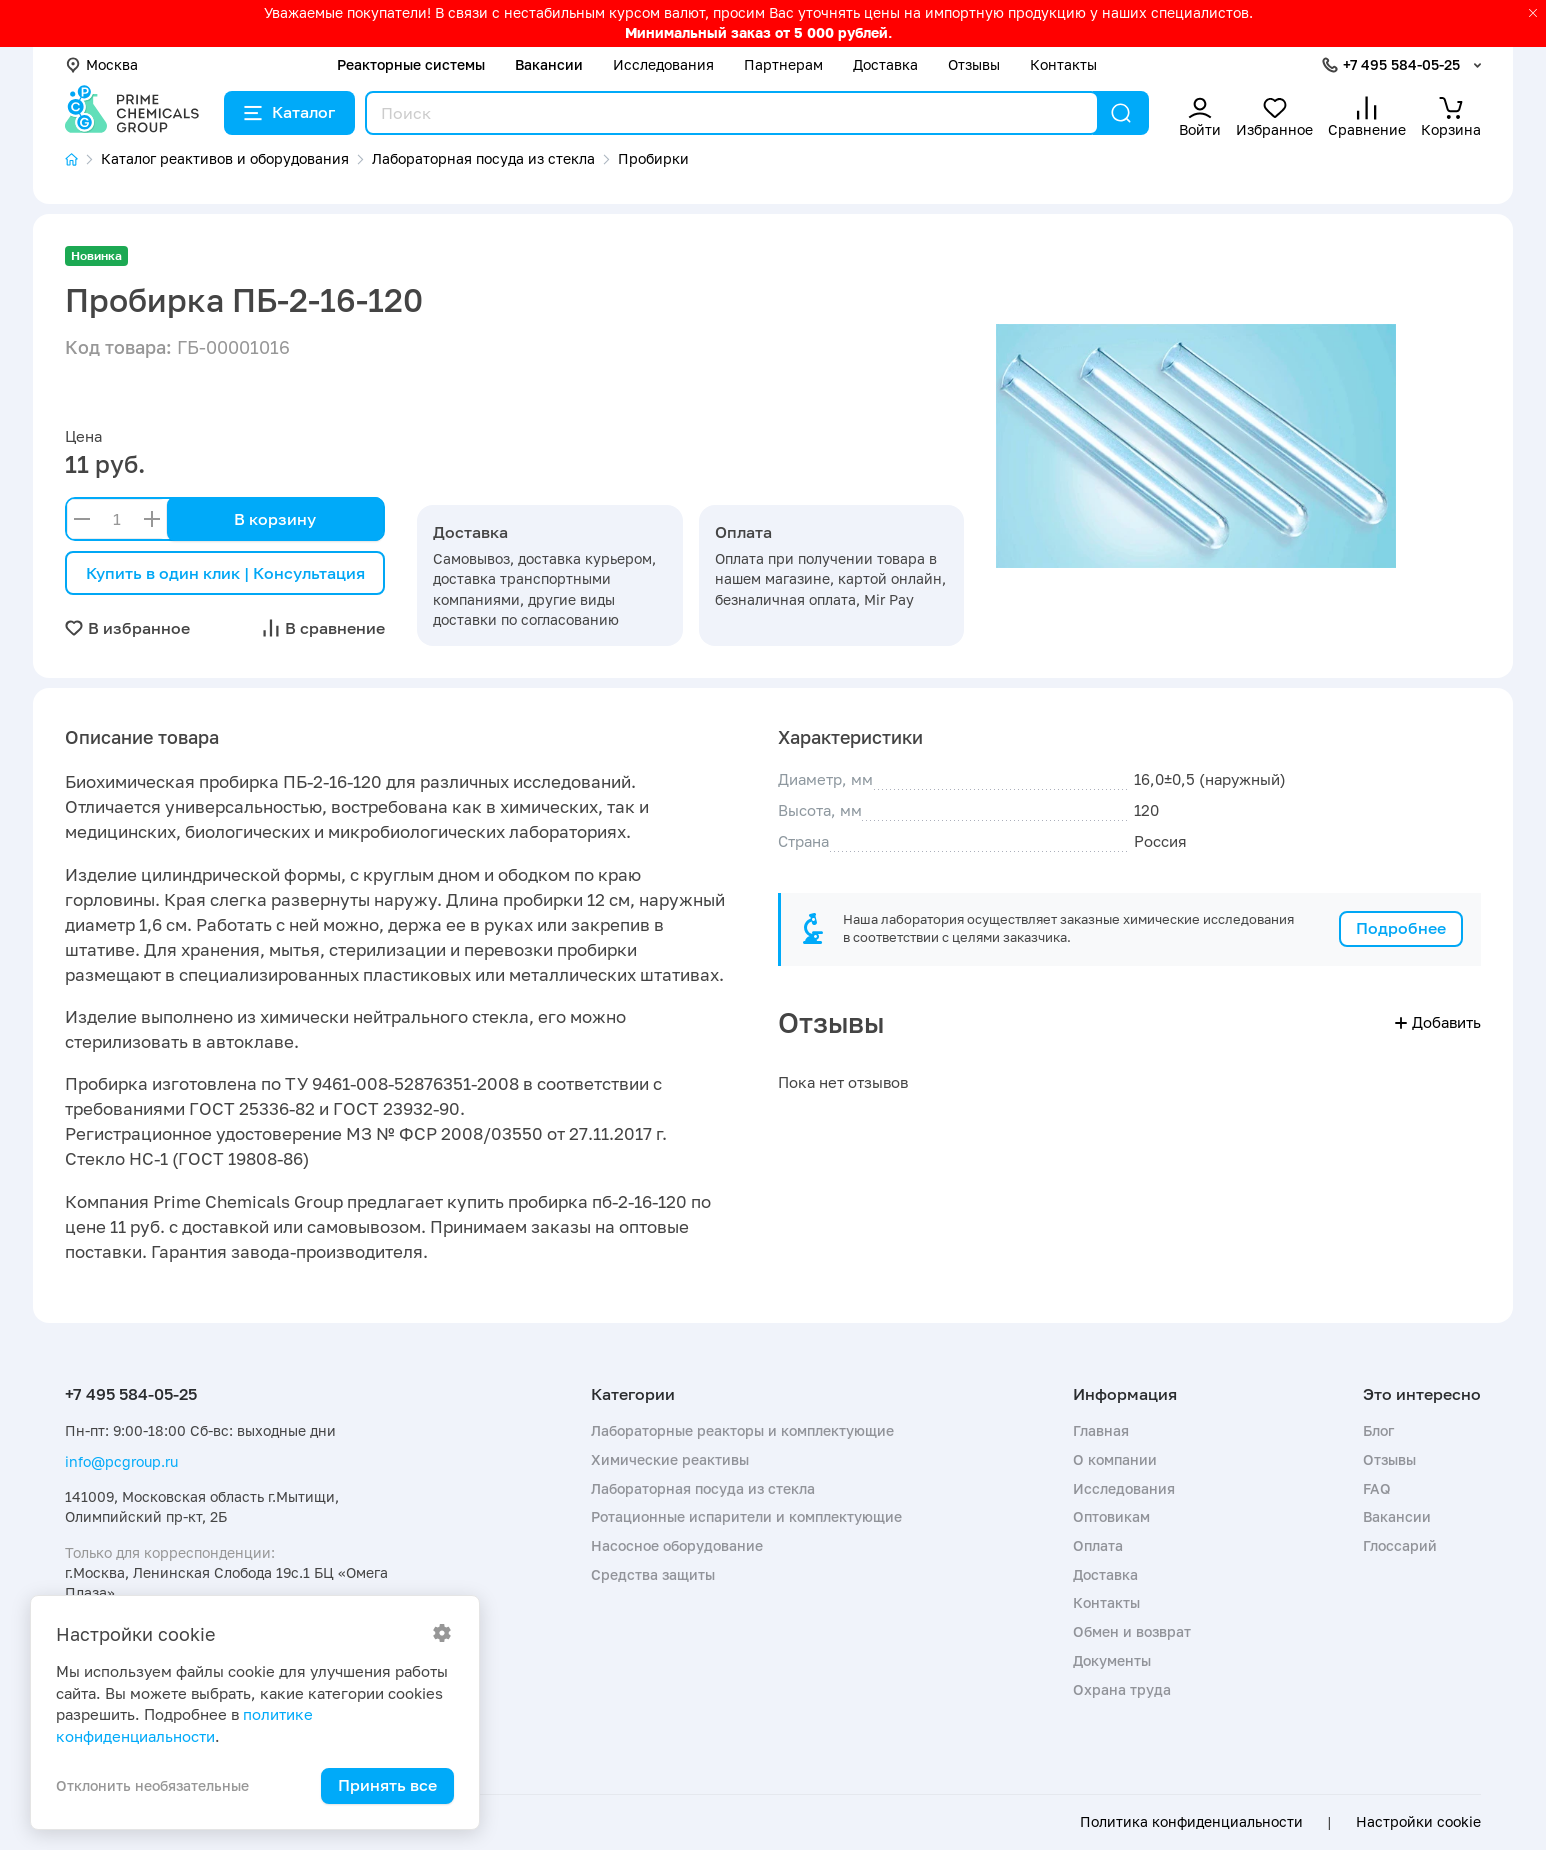 Image resolution: width=1546 pixels, height=1850 pixels. What do you see at coordinates (121, 1461) in the screenshot?
I see `info@pcgroup.ru` at bounding box center [121, 1461].